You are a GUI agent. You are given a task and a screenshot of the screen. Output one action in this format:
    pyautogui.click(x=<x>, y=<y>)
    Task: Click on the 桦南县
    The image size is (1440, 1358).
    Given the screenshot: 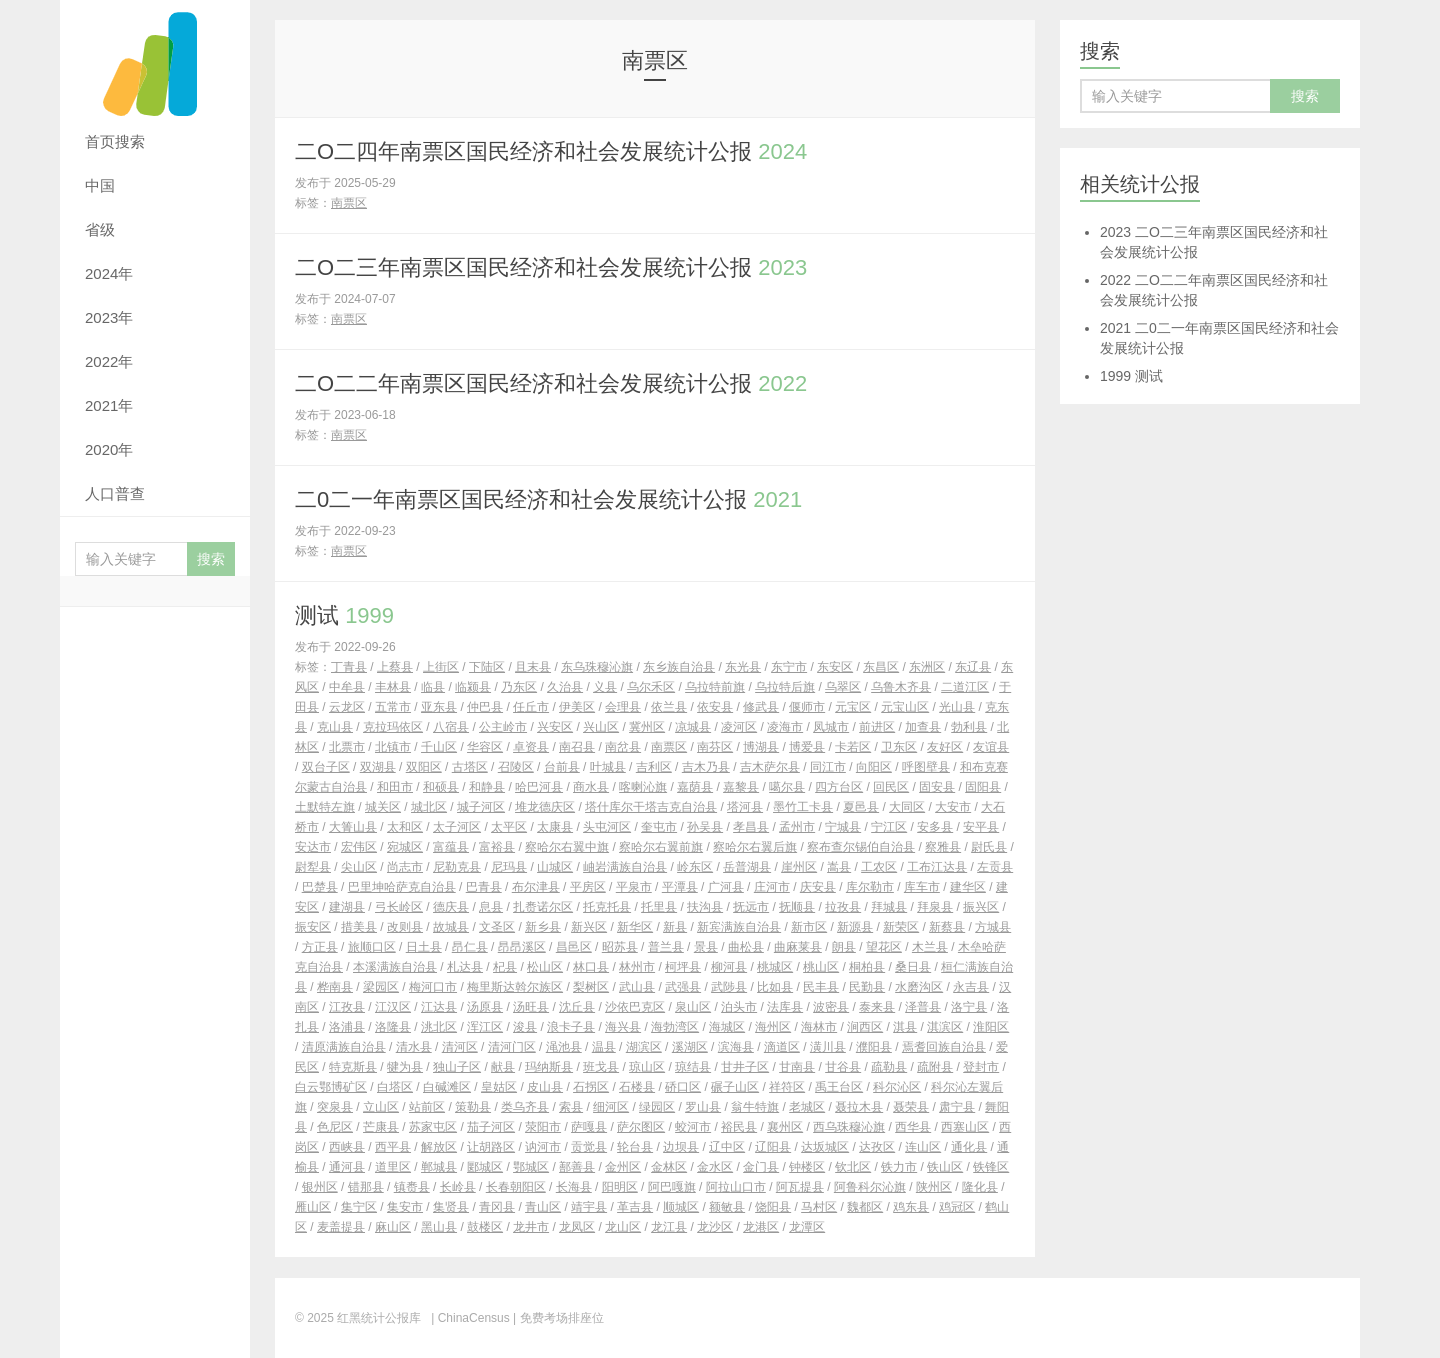 What is the action you would take?
    pyautogui.click(x=335, y=987)
    